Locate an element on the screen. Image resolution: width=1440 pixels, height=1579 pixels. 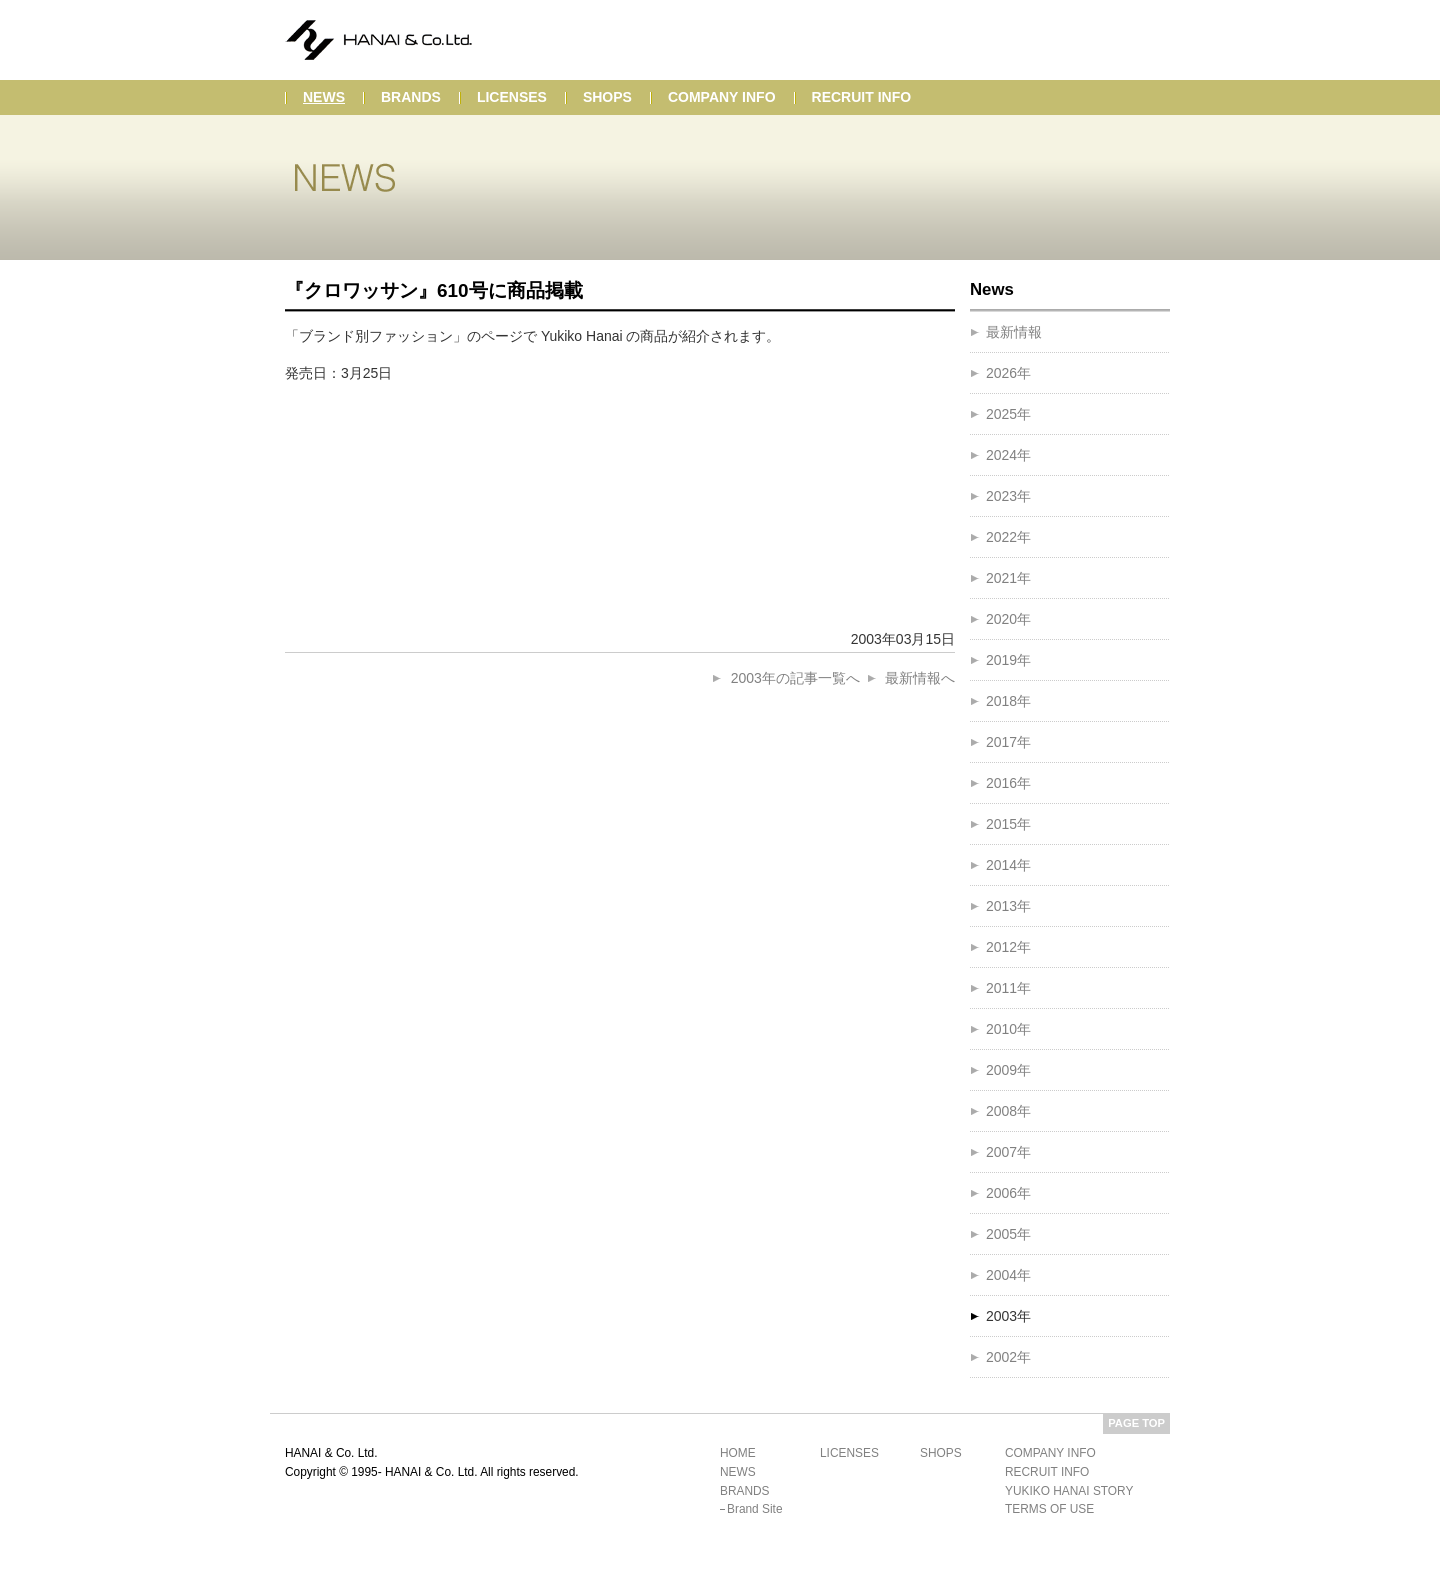
最新情報へ is located at coordinates (920, 678).